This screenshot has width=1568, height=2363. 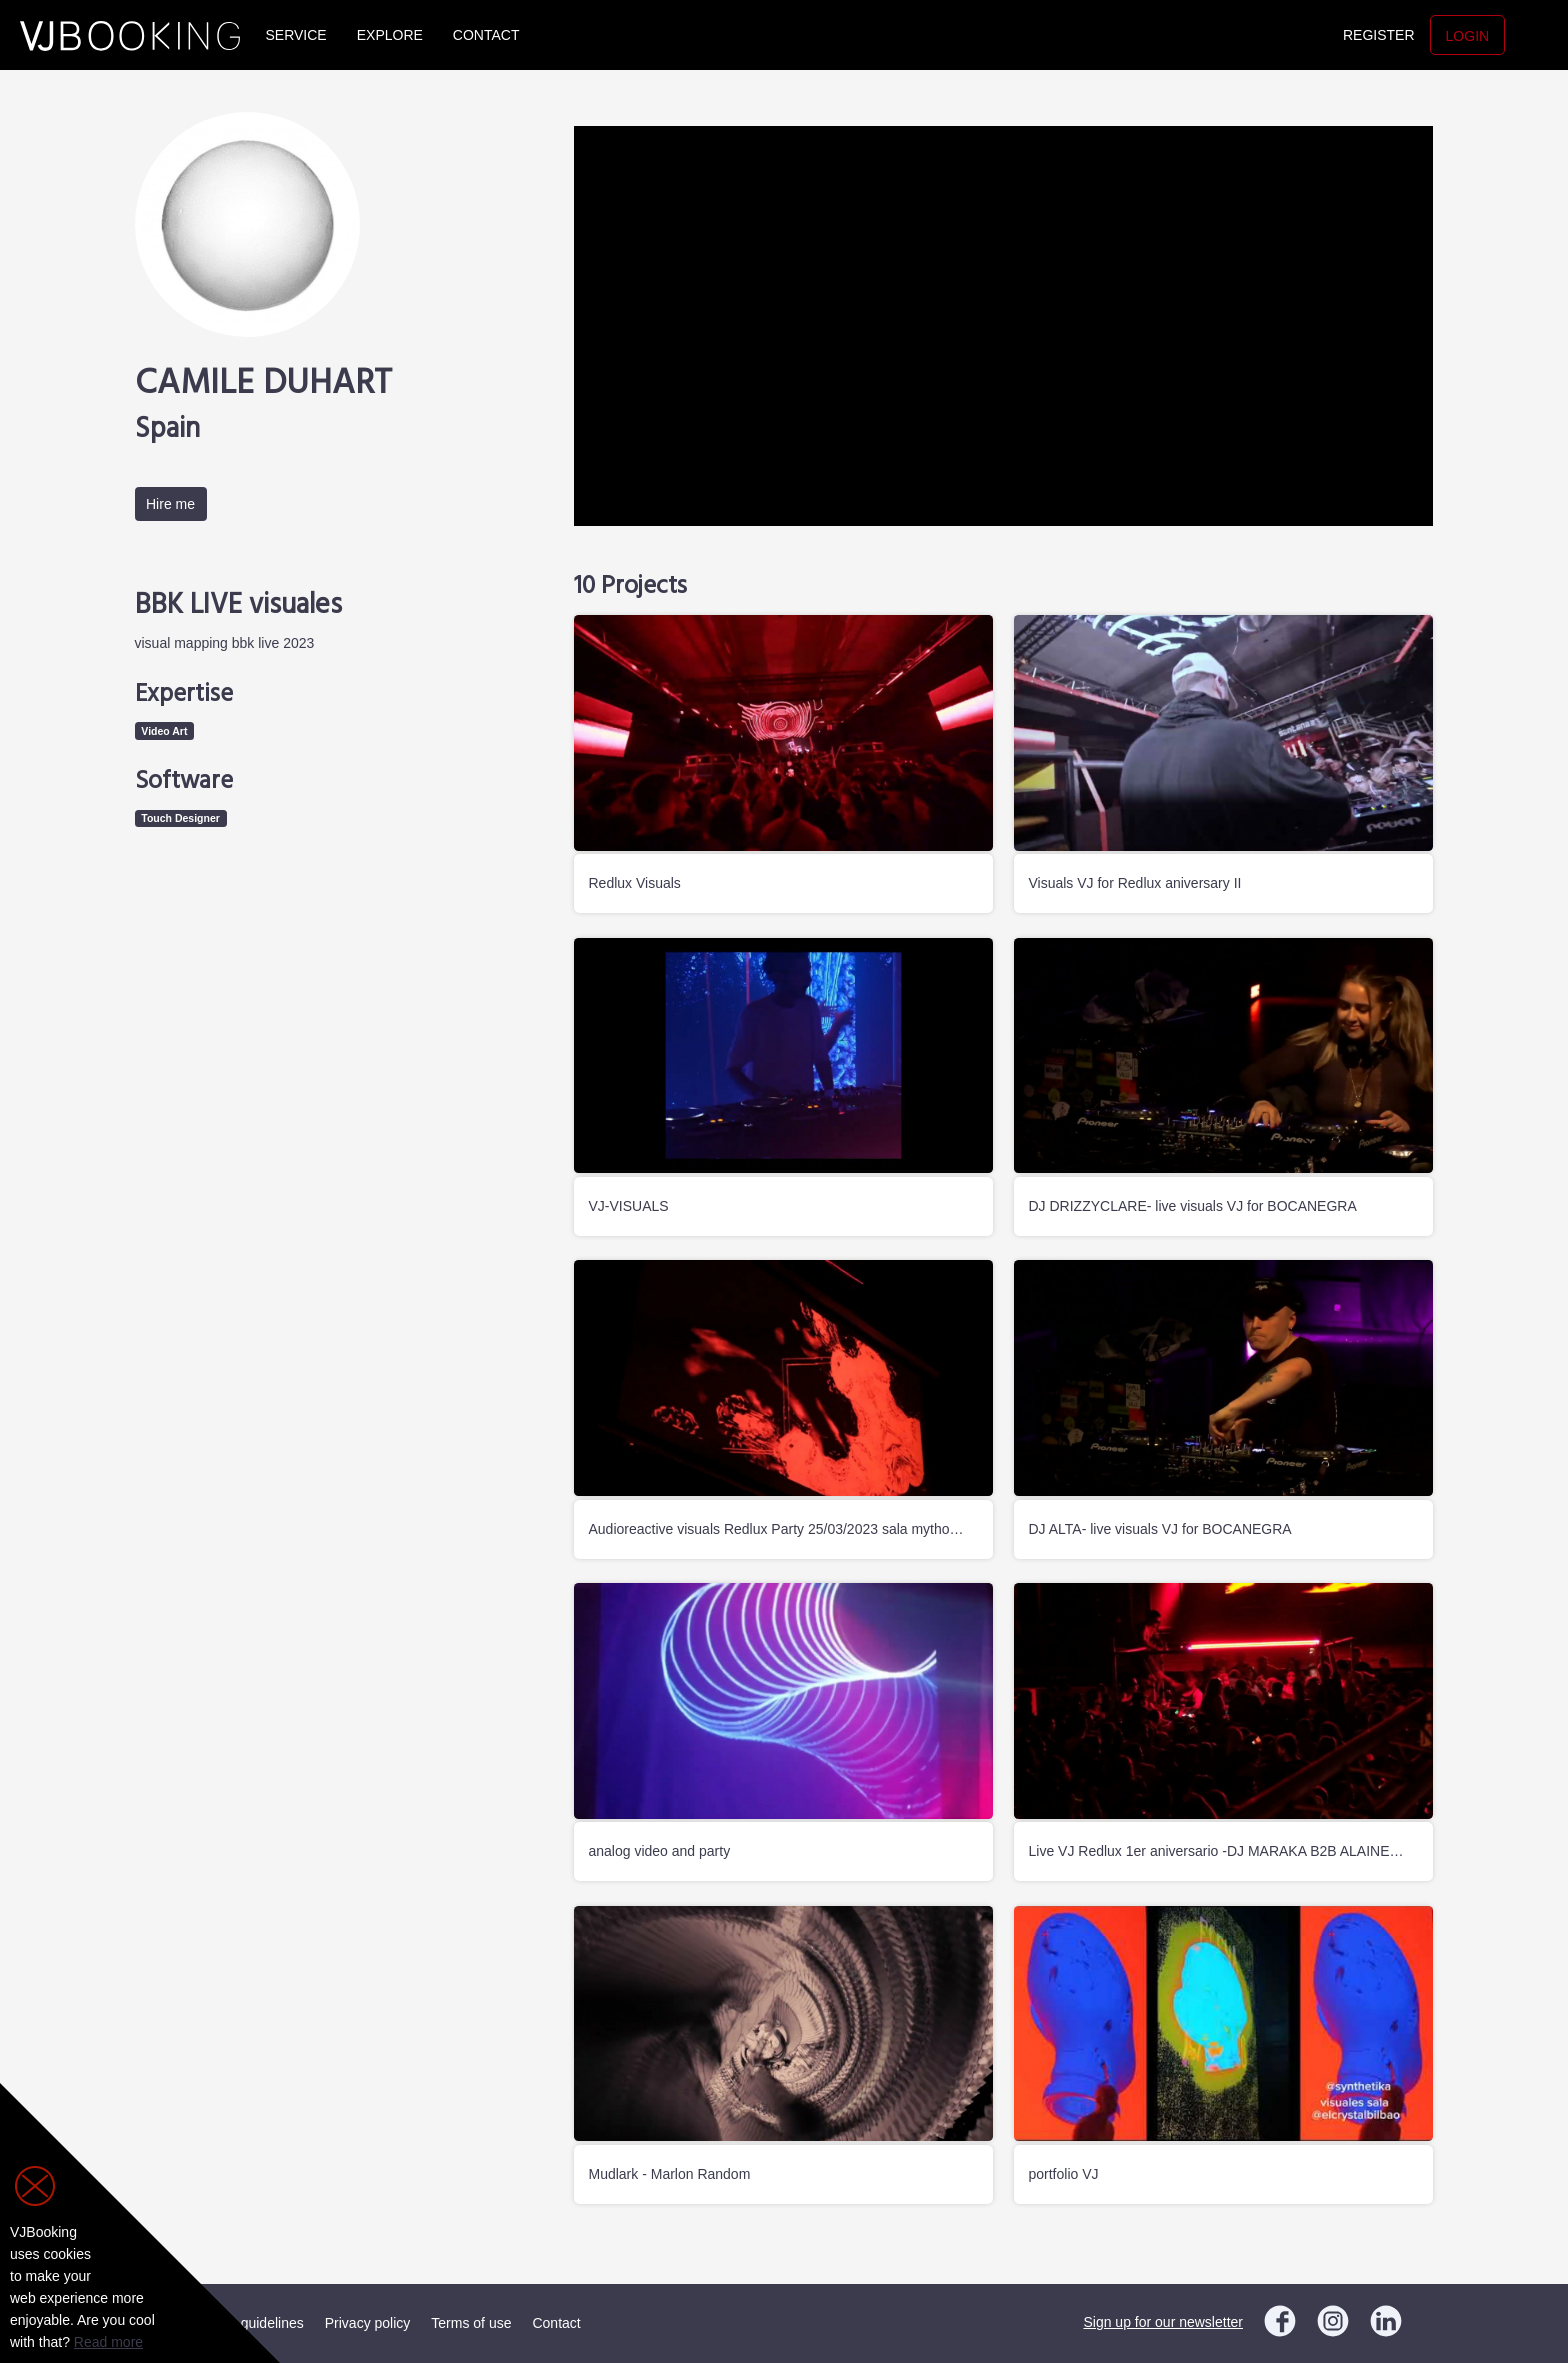 What do you see at coordinates (368, 2323) in the screenshot?
I see `Privacy policy` at bounding box center [368, 2323].